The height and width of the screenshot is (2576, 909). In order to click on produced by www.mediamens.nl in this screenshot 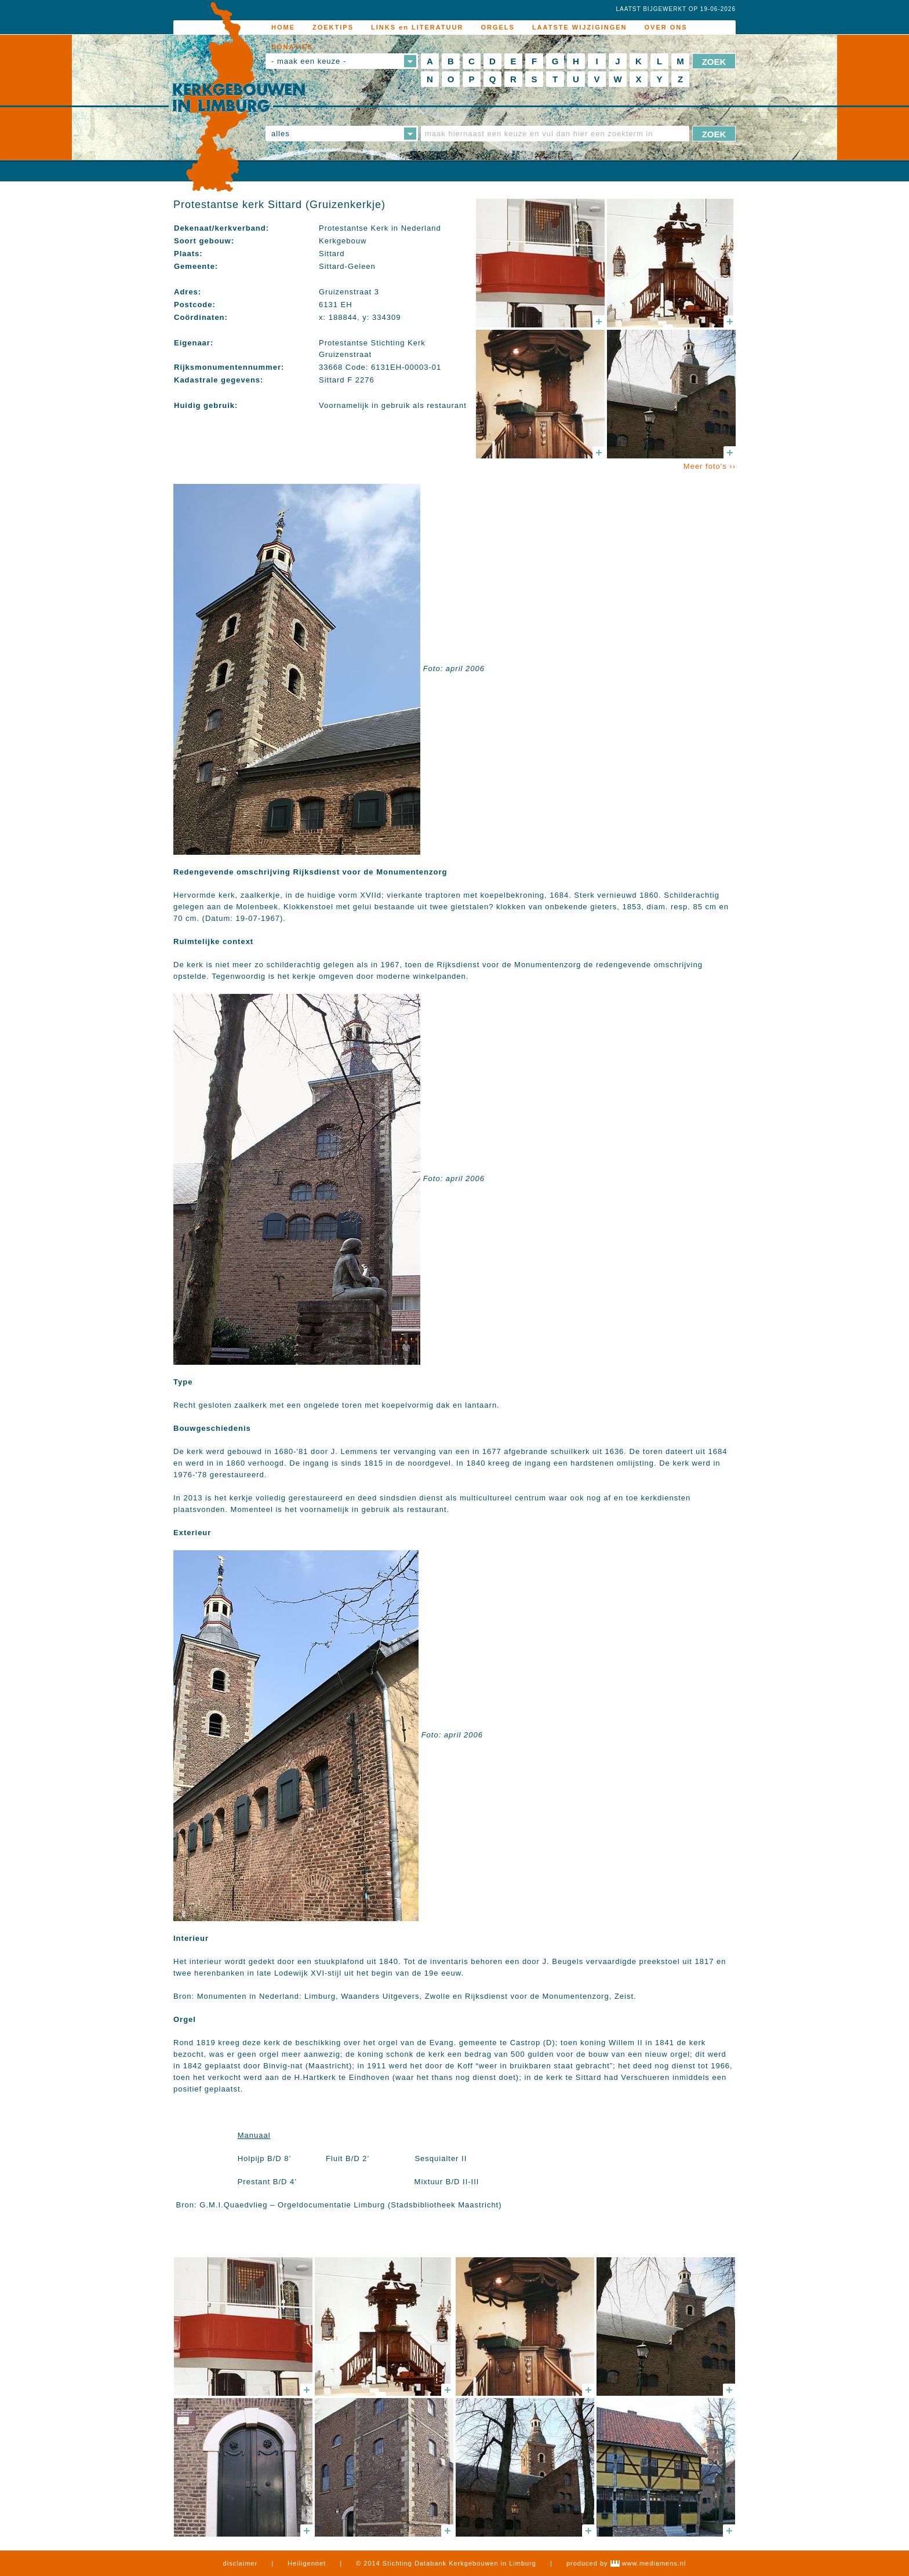, I will do `click(626, 2563)`.